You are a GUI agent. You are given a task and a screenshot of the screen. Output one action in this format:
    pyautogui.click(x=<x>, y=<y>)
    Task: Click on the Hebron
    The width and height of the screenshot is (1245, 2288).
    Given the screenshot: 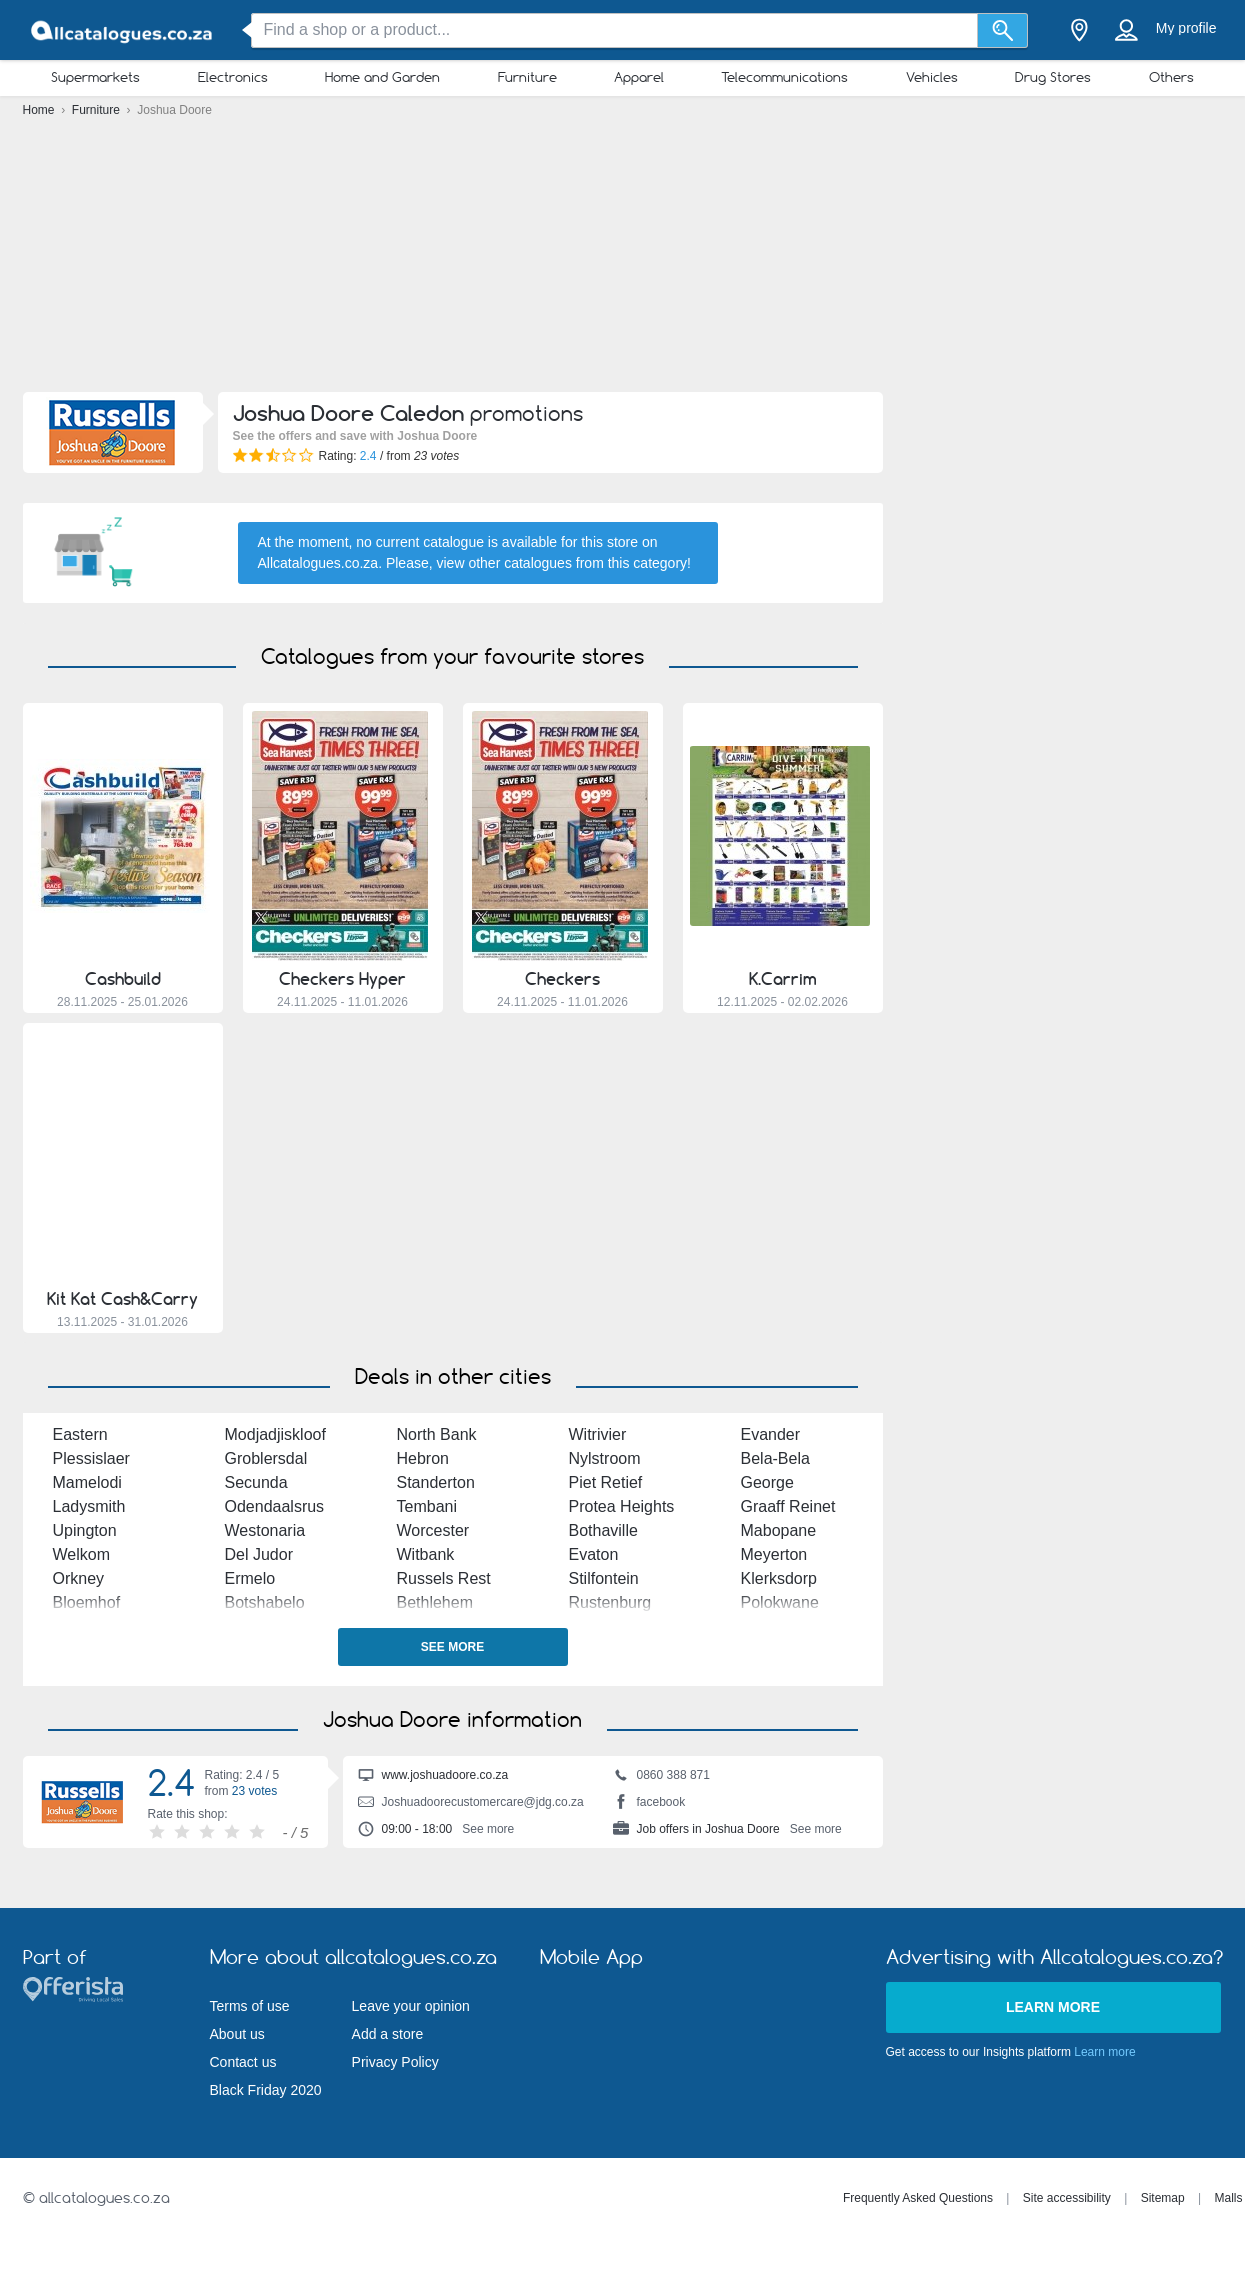 What is the action you would take?
    pyautogui.click(x=423, y=1458)
    